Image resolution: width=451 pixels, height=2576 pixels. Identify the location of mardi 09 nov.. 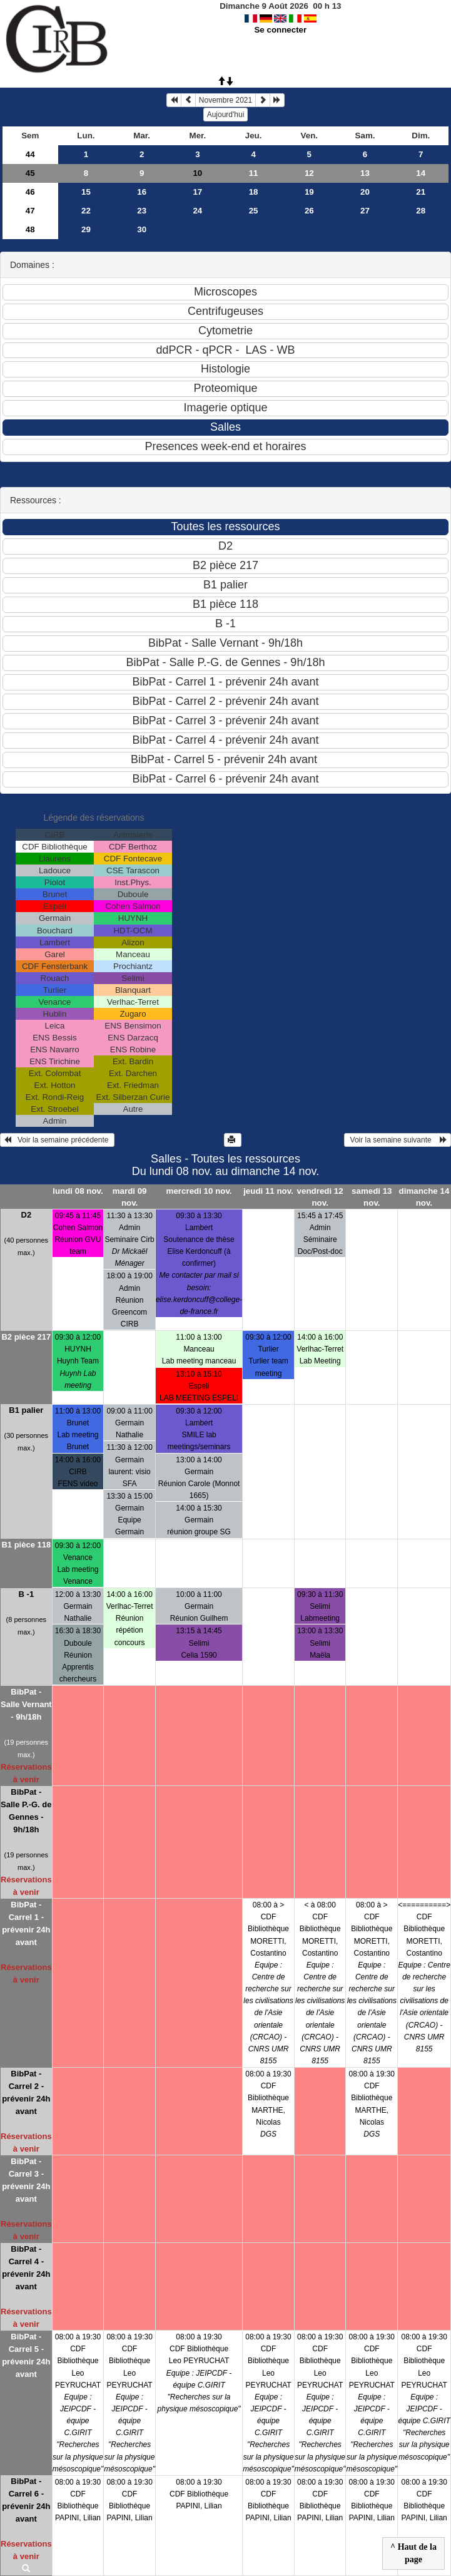
(130, 1197).